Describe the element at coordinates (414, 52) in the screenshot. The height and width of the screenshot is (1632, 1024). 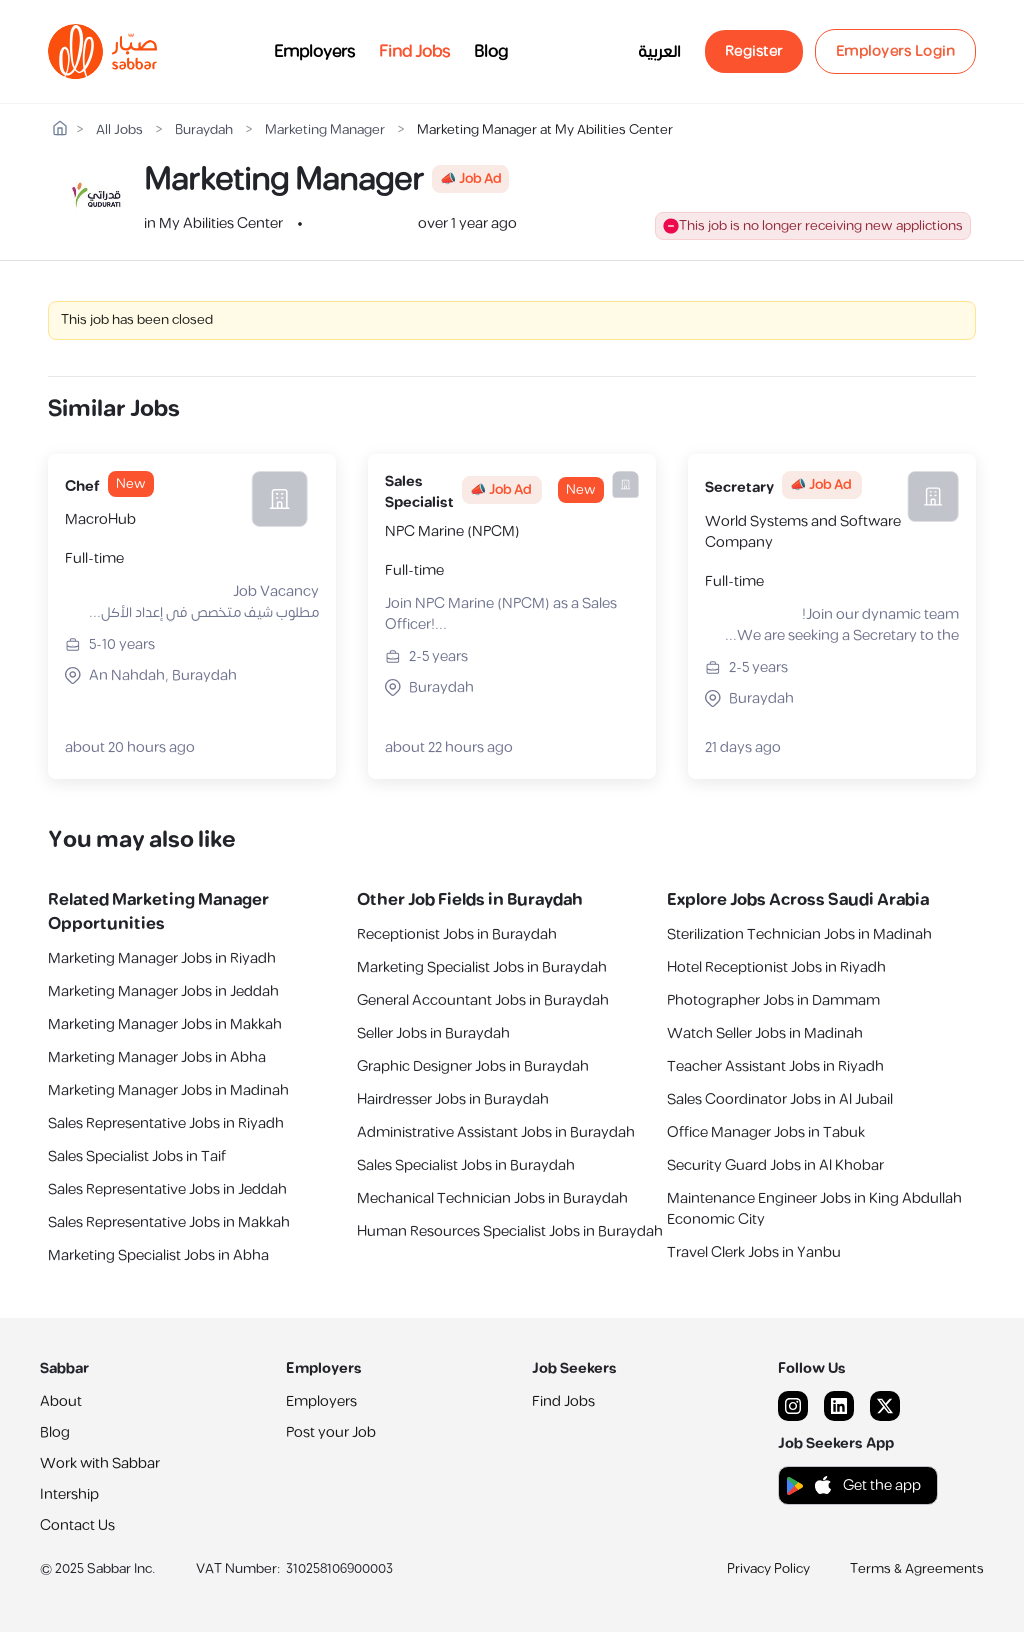
I see `Find Jobs` at that location.